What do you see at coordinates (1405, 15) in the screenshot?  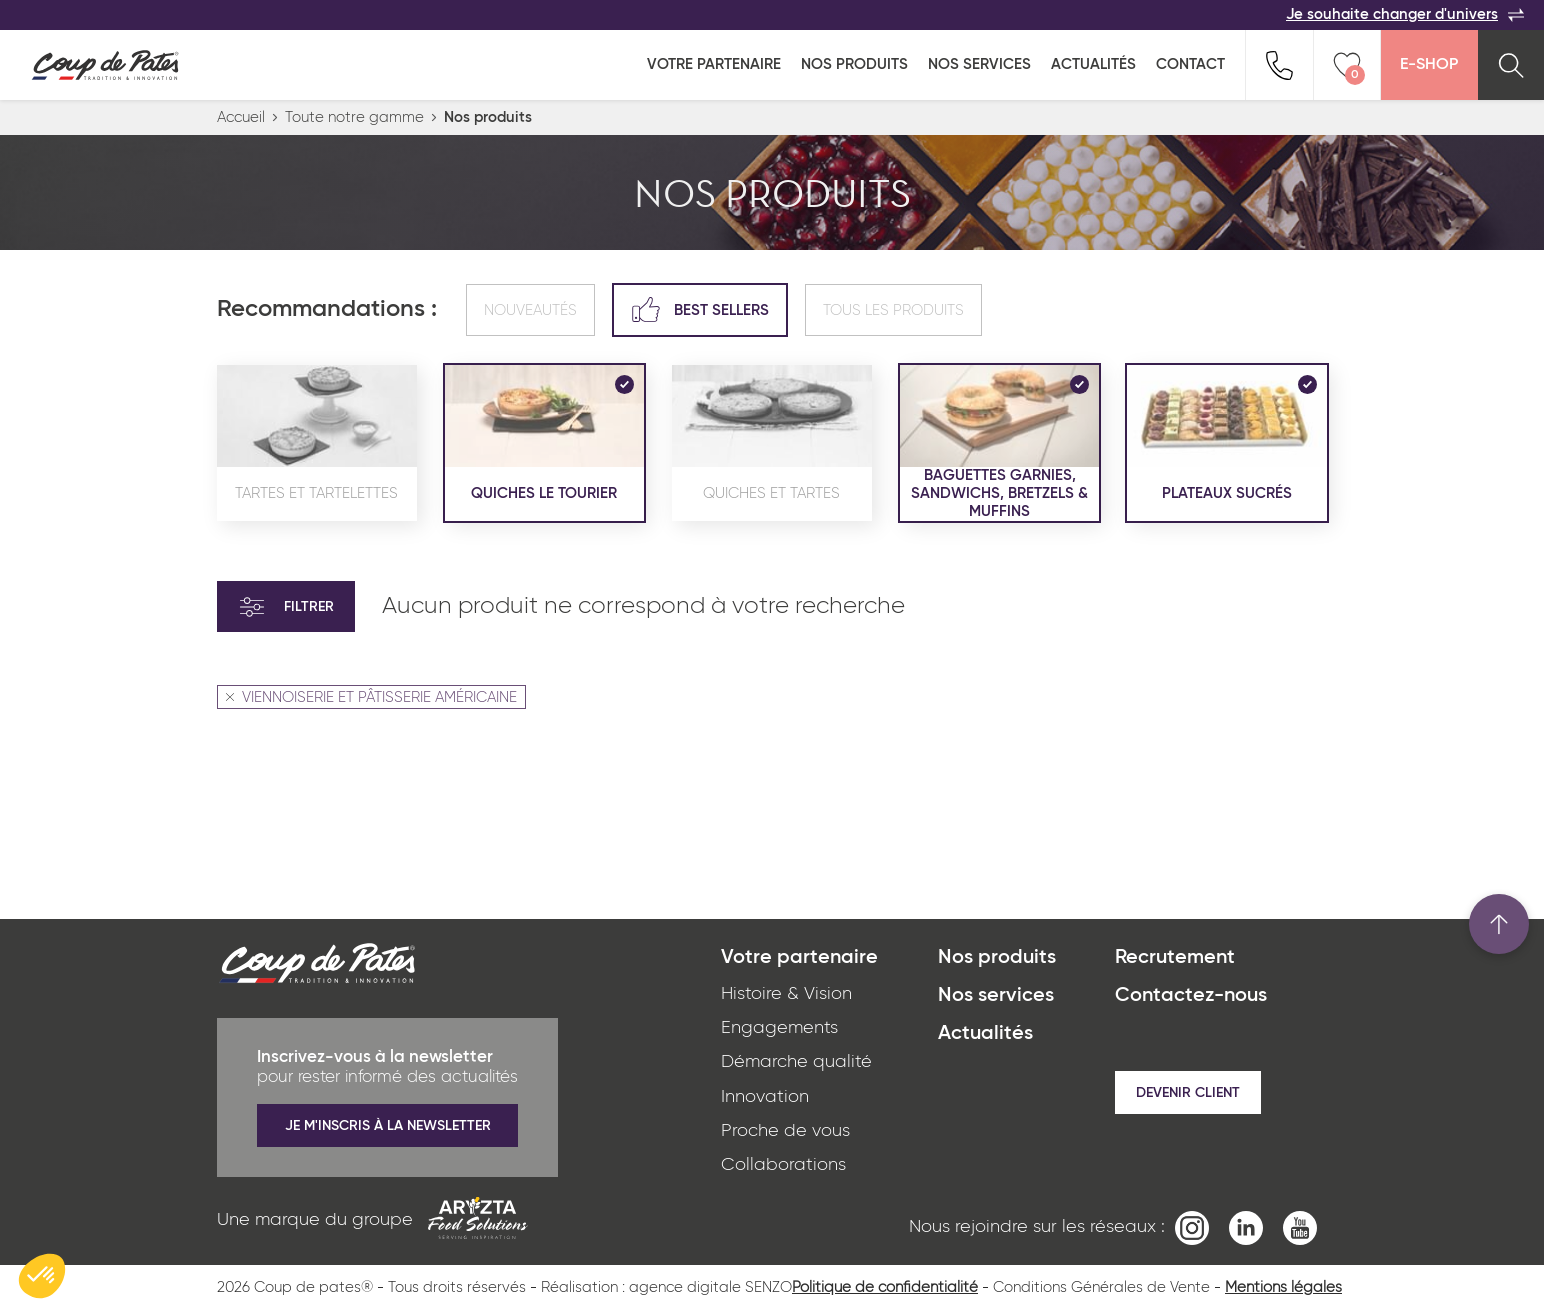 I see `Je souhaite changer d'univers` at bounding box center [1405, 15].